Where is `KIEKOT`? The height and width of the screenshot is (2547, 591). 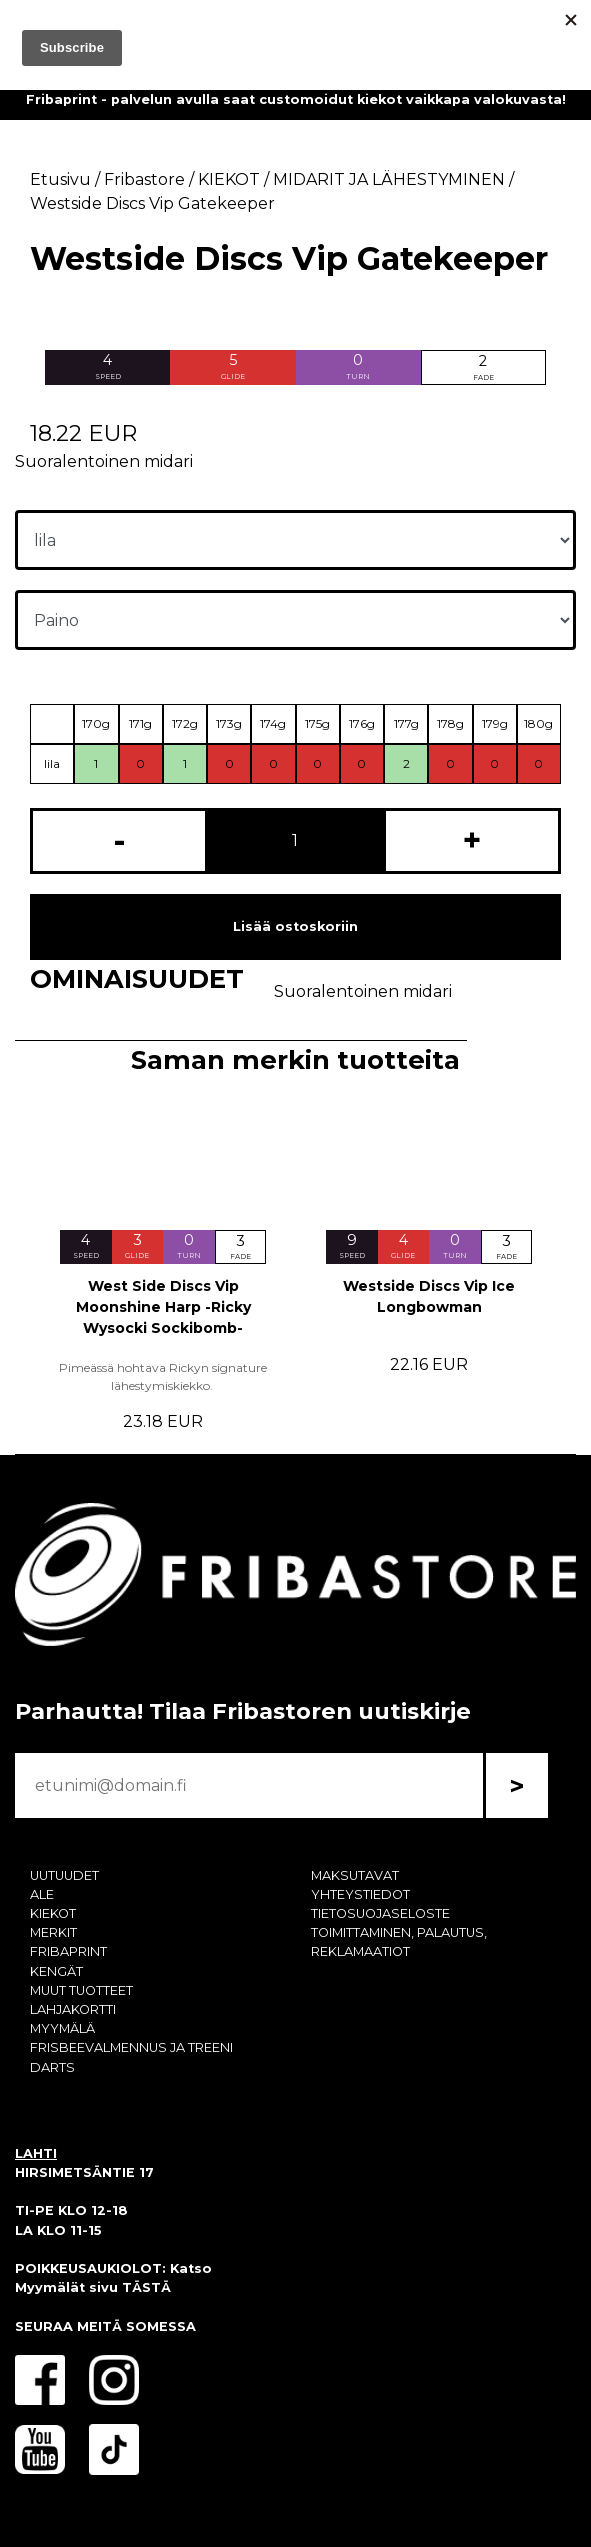
KIEKOT is located at coordinates (53, 1913).